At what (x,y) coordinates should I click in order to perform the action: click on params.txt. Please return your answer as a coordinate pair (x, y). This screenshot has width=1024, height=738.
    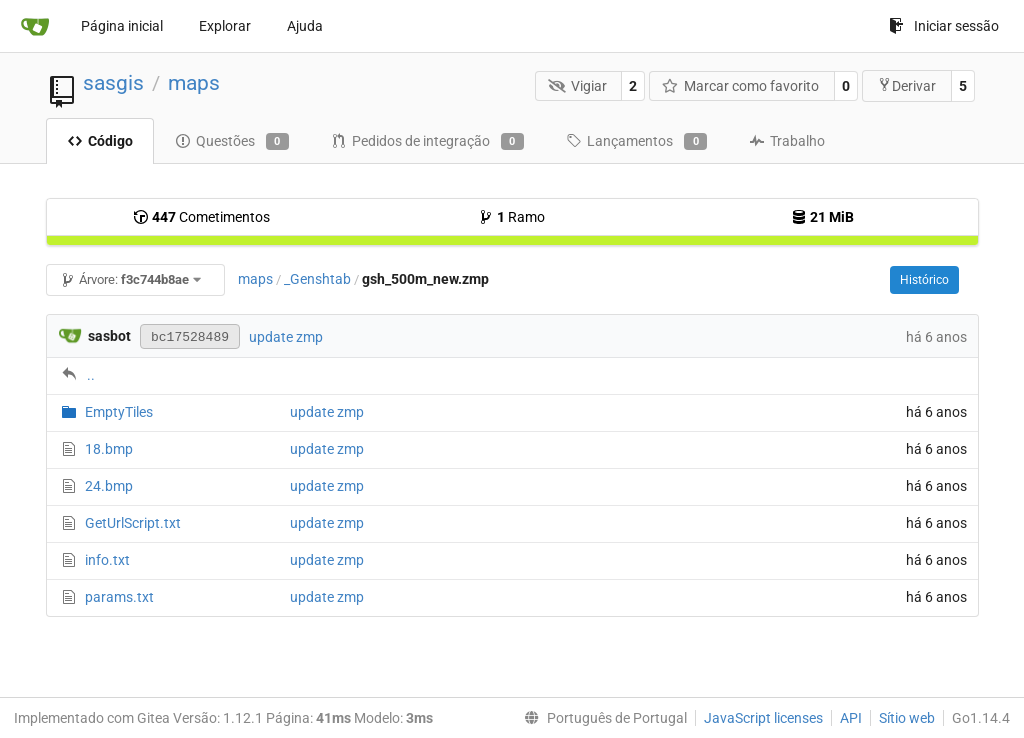
    Looking at the image, I should click on (119, 597).